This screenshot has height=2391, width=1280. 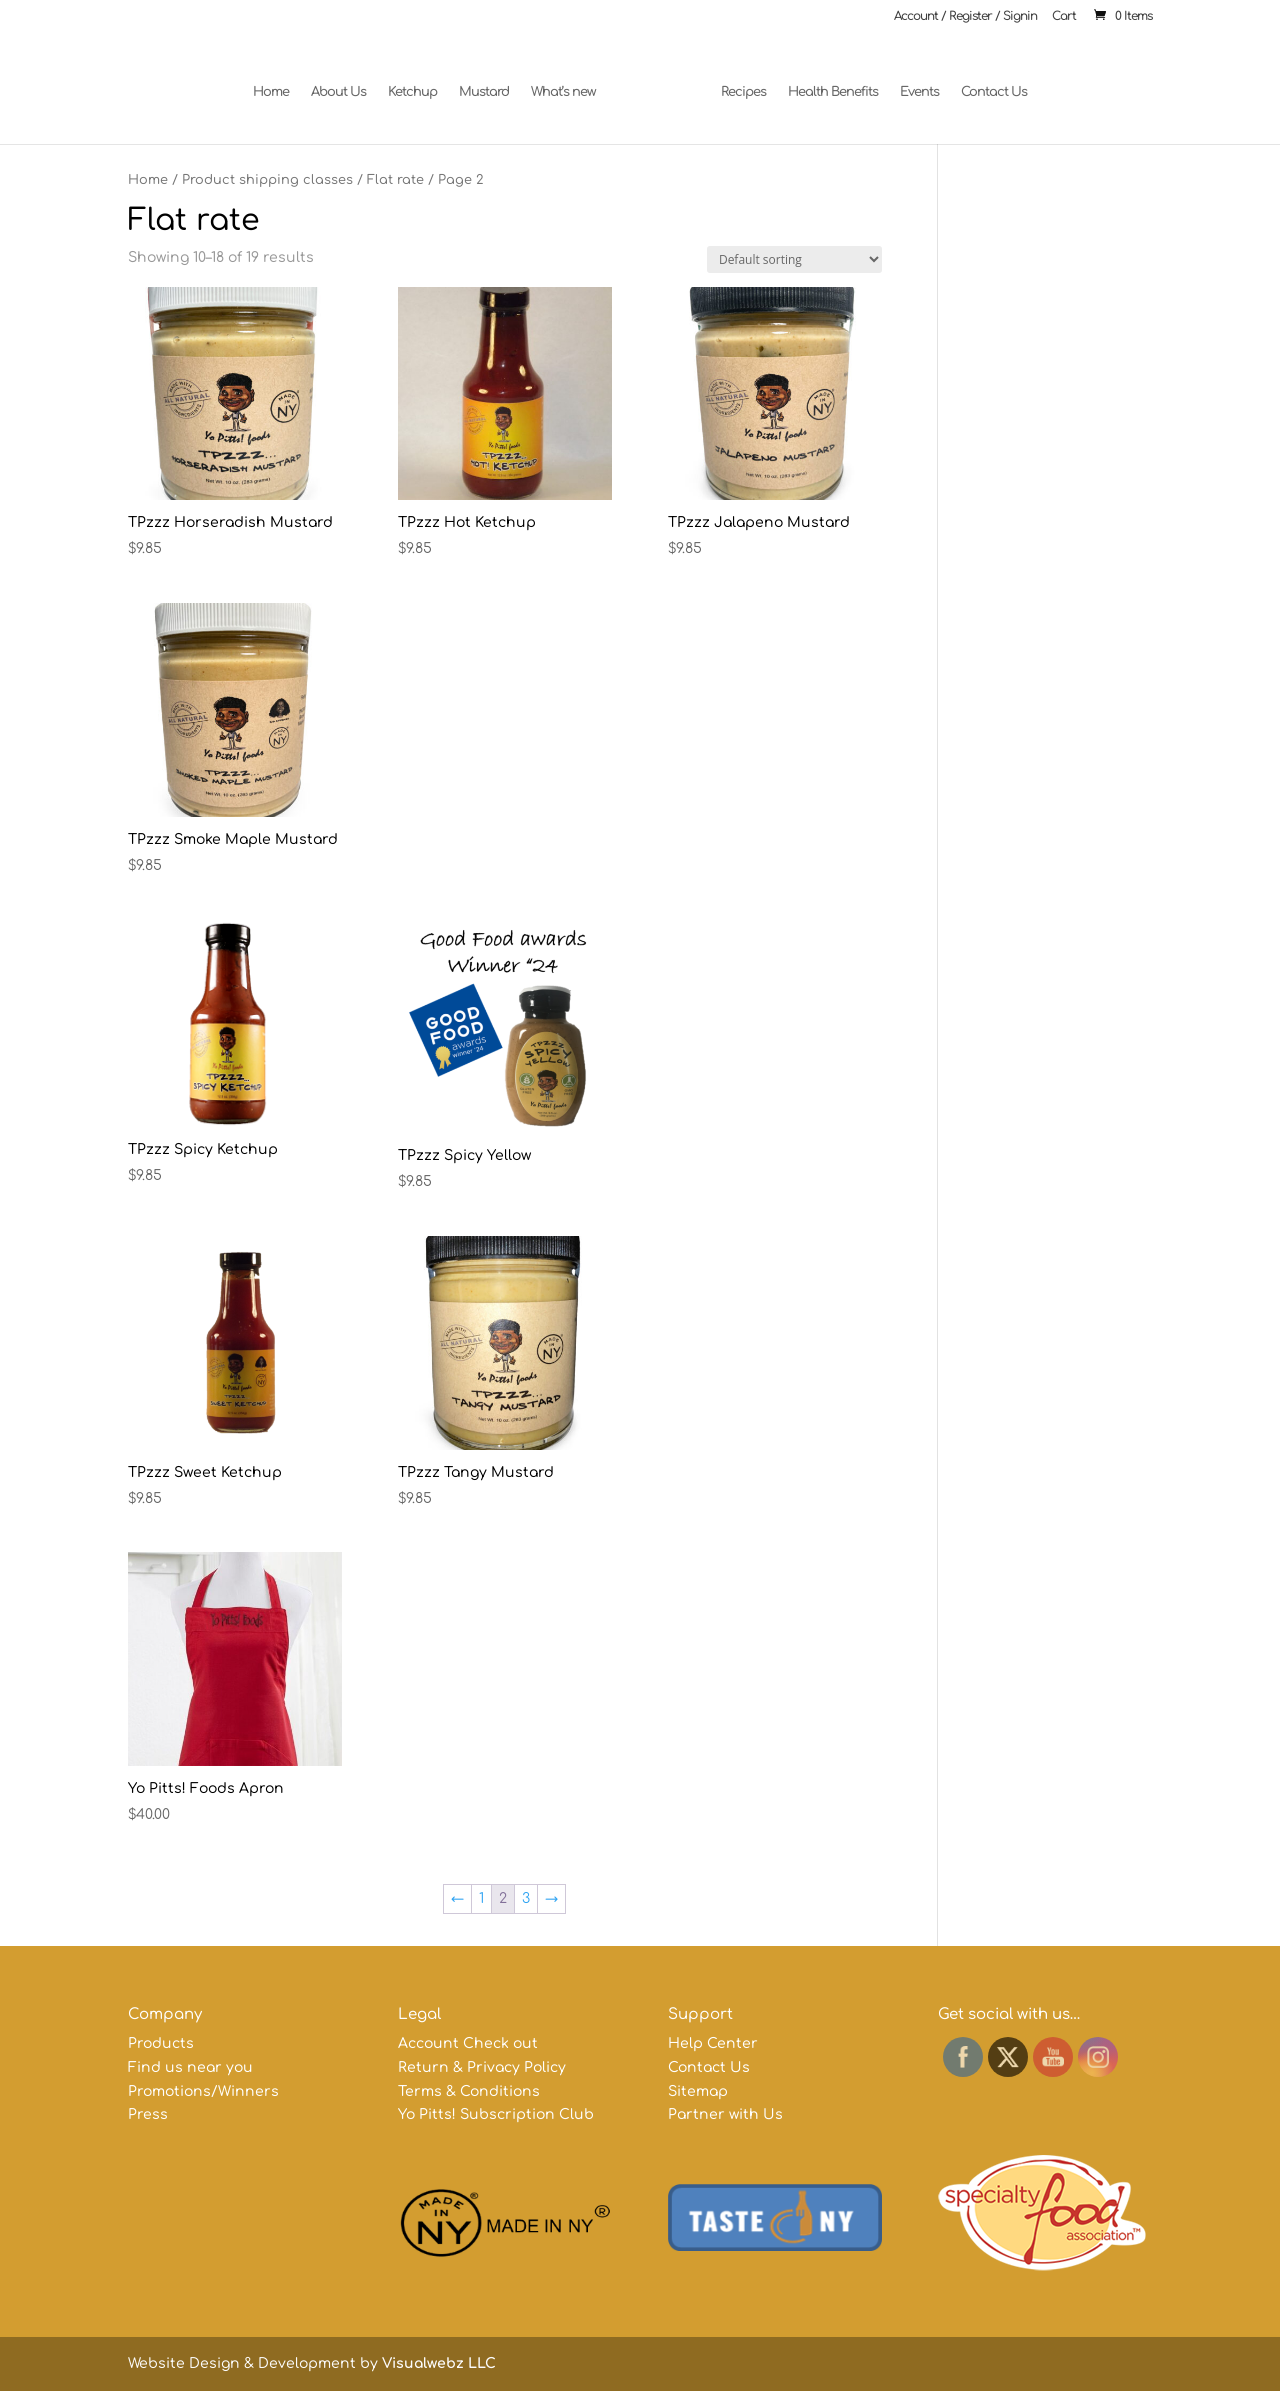 I want to click on [Shop order], so click(x=794, y=259).